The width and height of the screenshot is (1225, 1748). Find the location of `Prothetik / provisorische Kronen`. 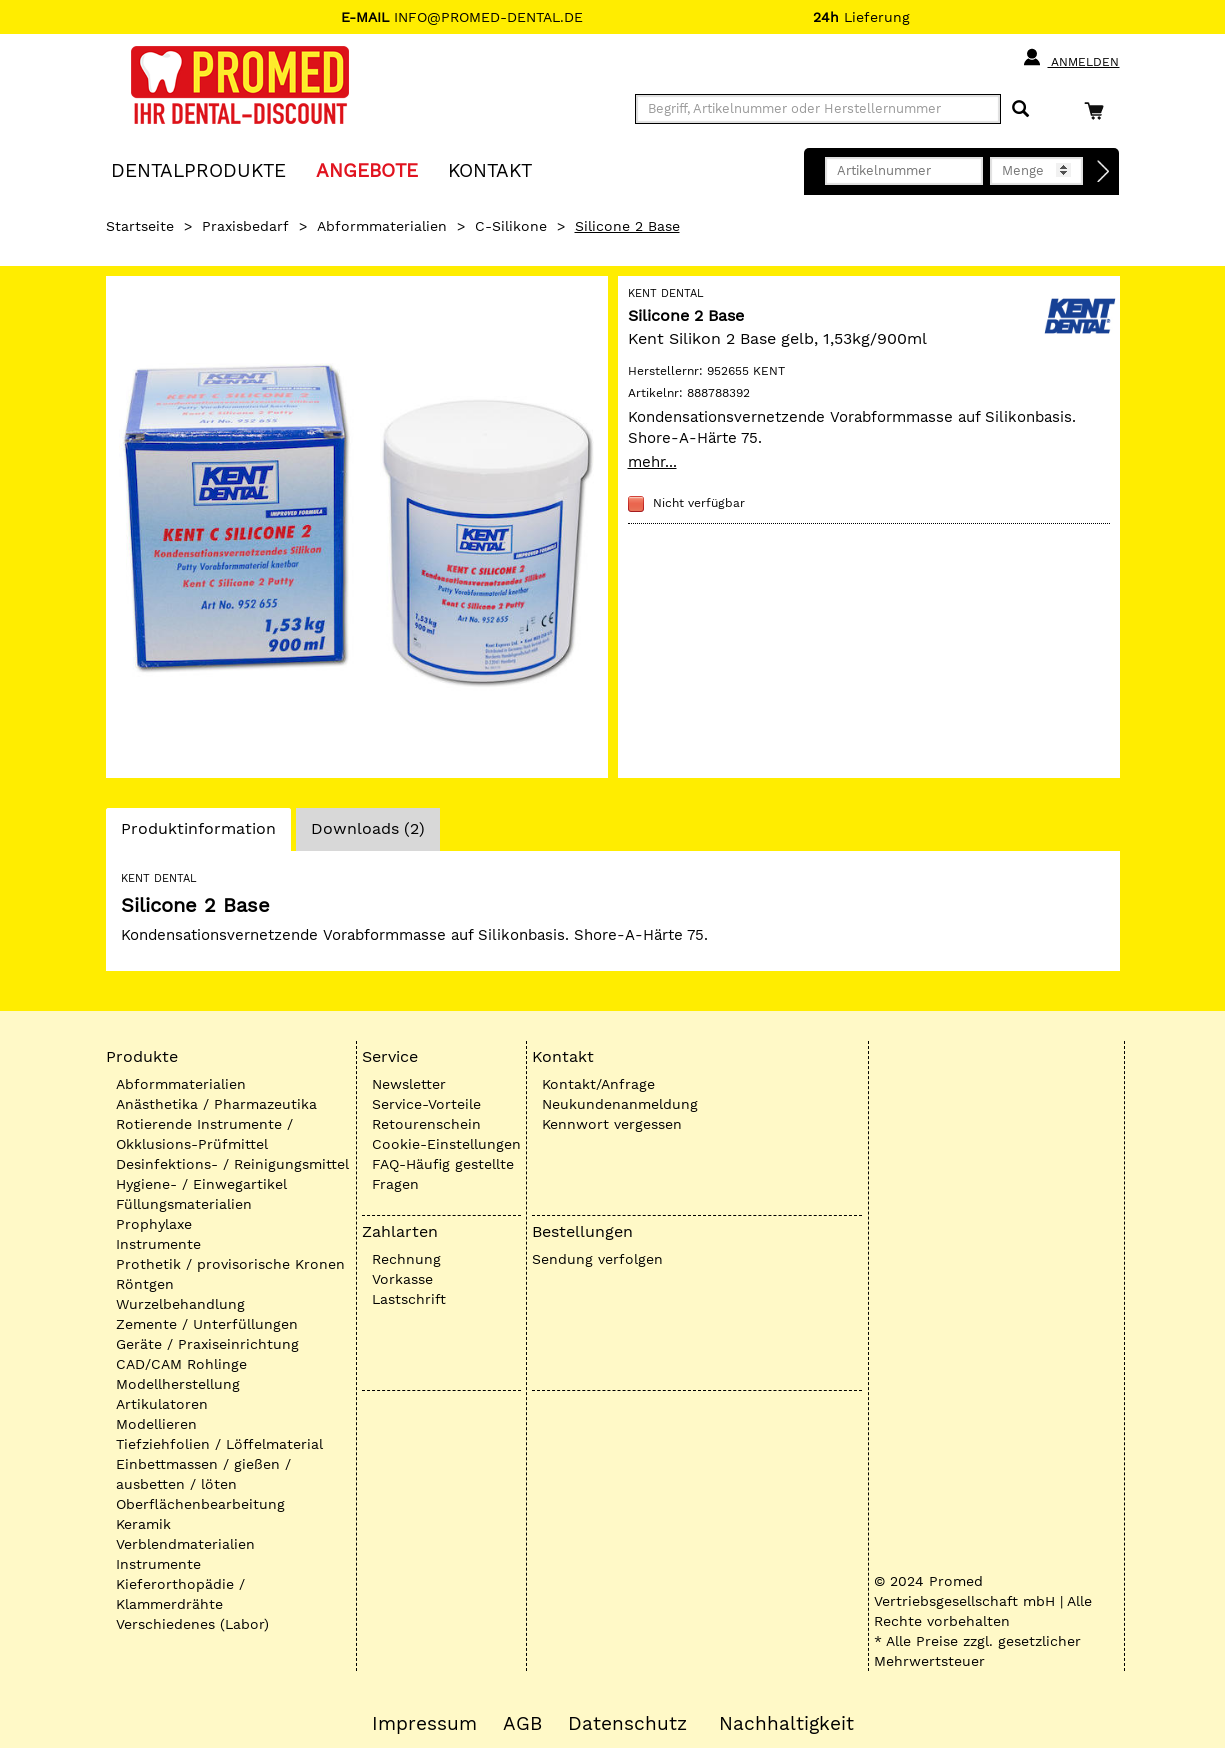

Prothetik / provisorische Kronen is located at coordinates (230, 1264).